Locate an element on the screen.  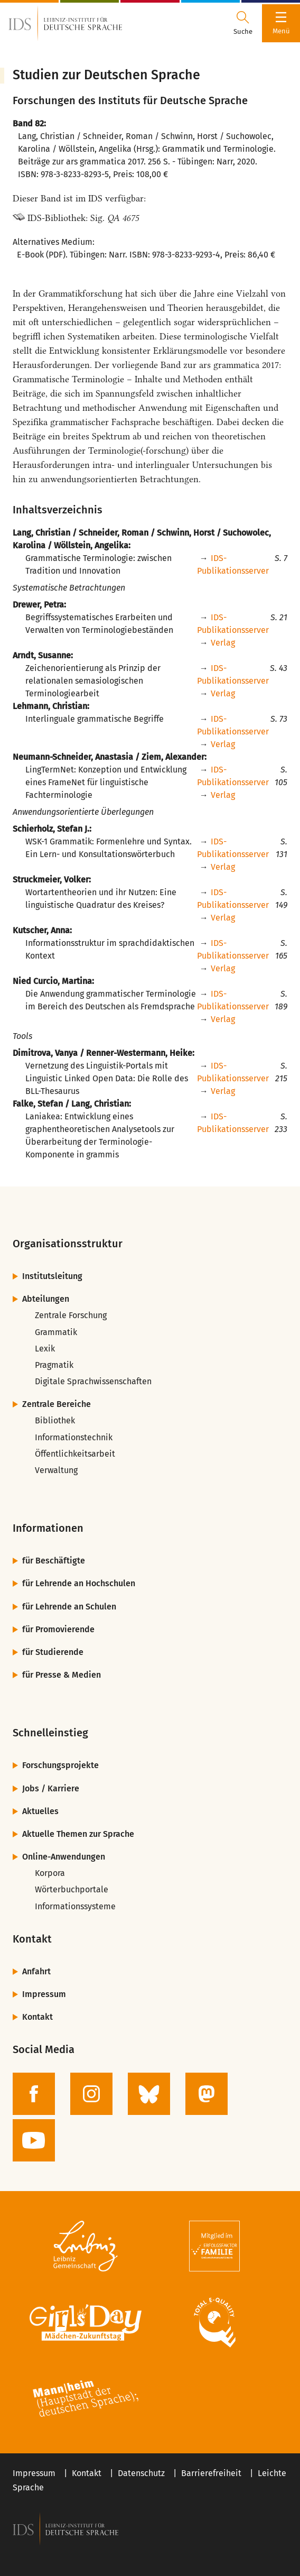
Aktuelles is located at coordinates (40, 1811).